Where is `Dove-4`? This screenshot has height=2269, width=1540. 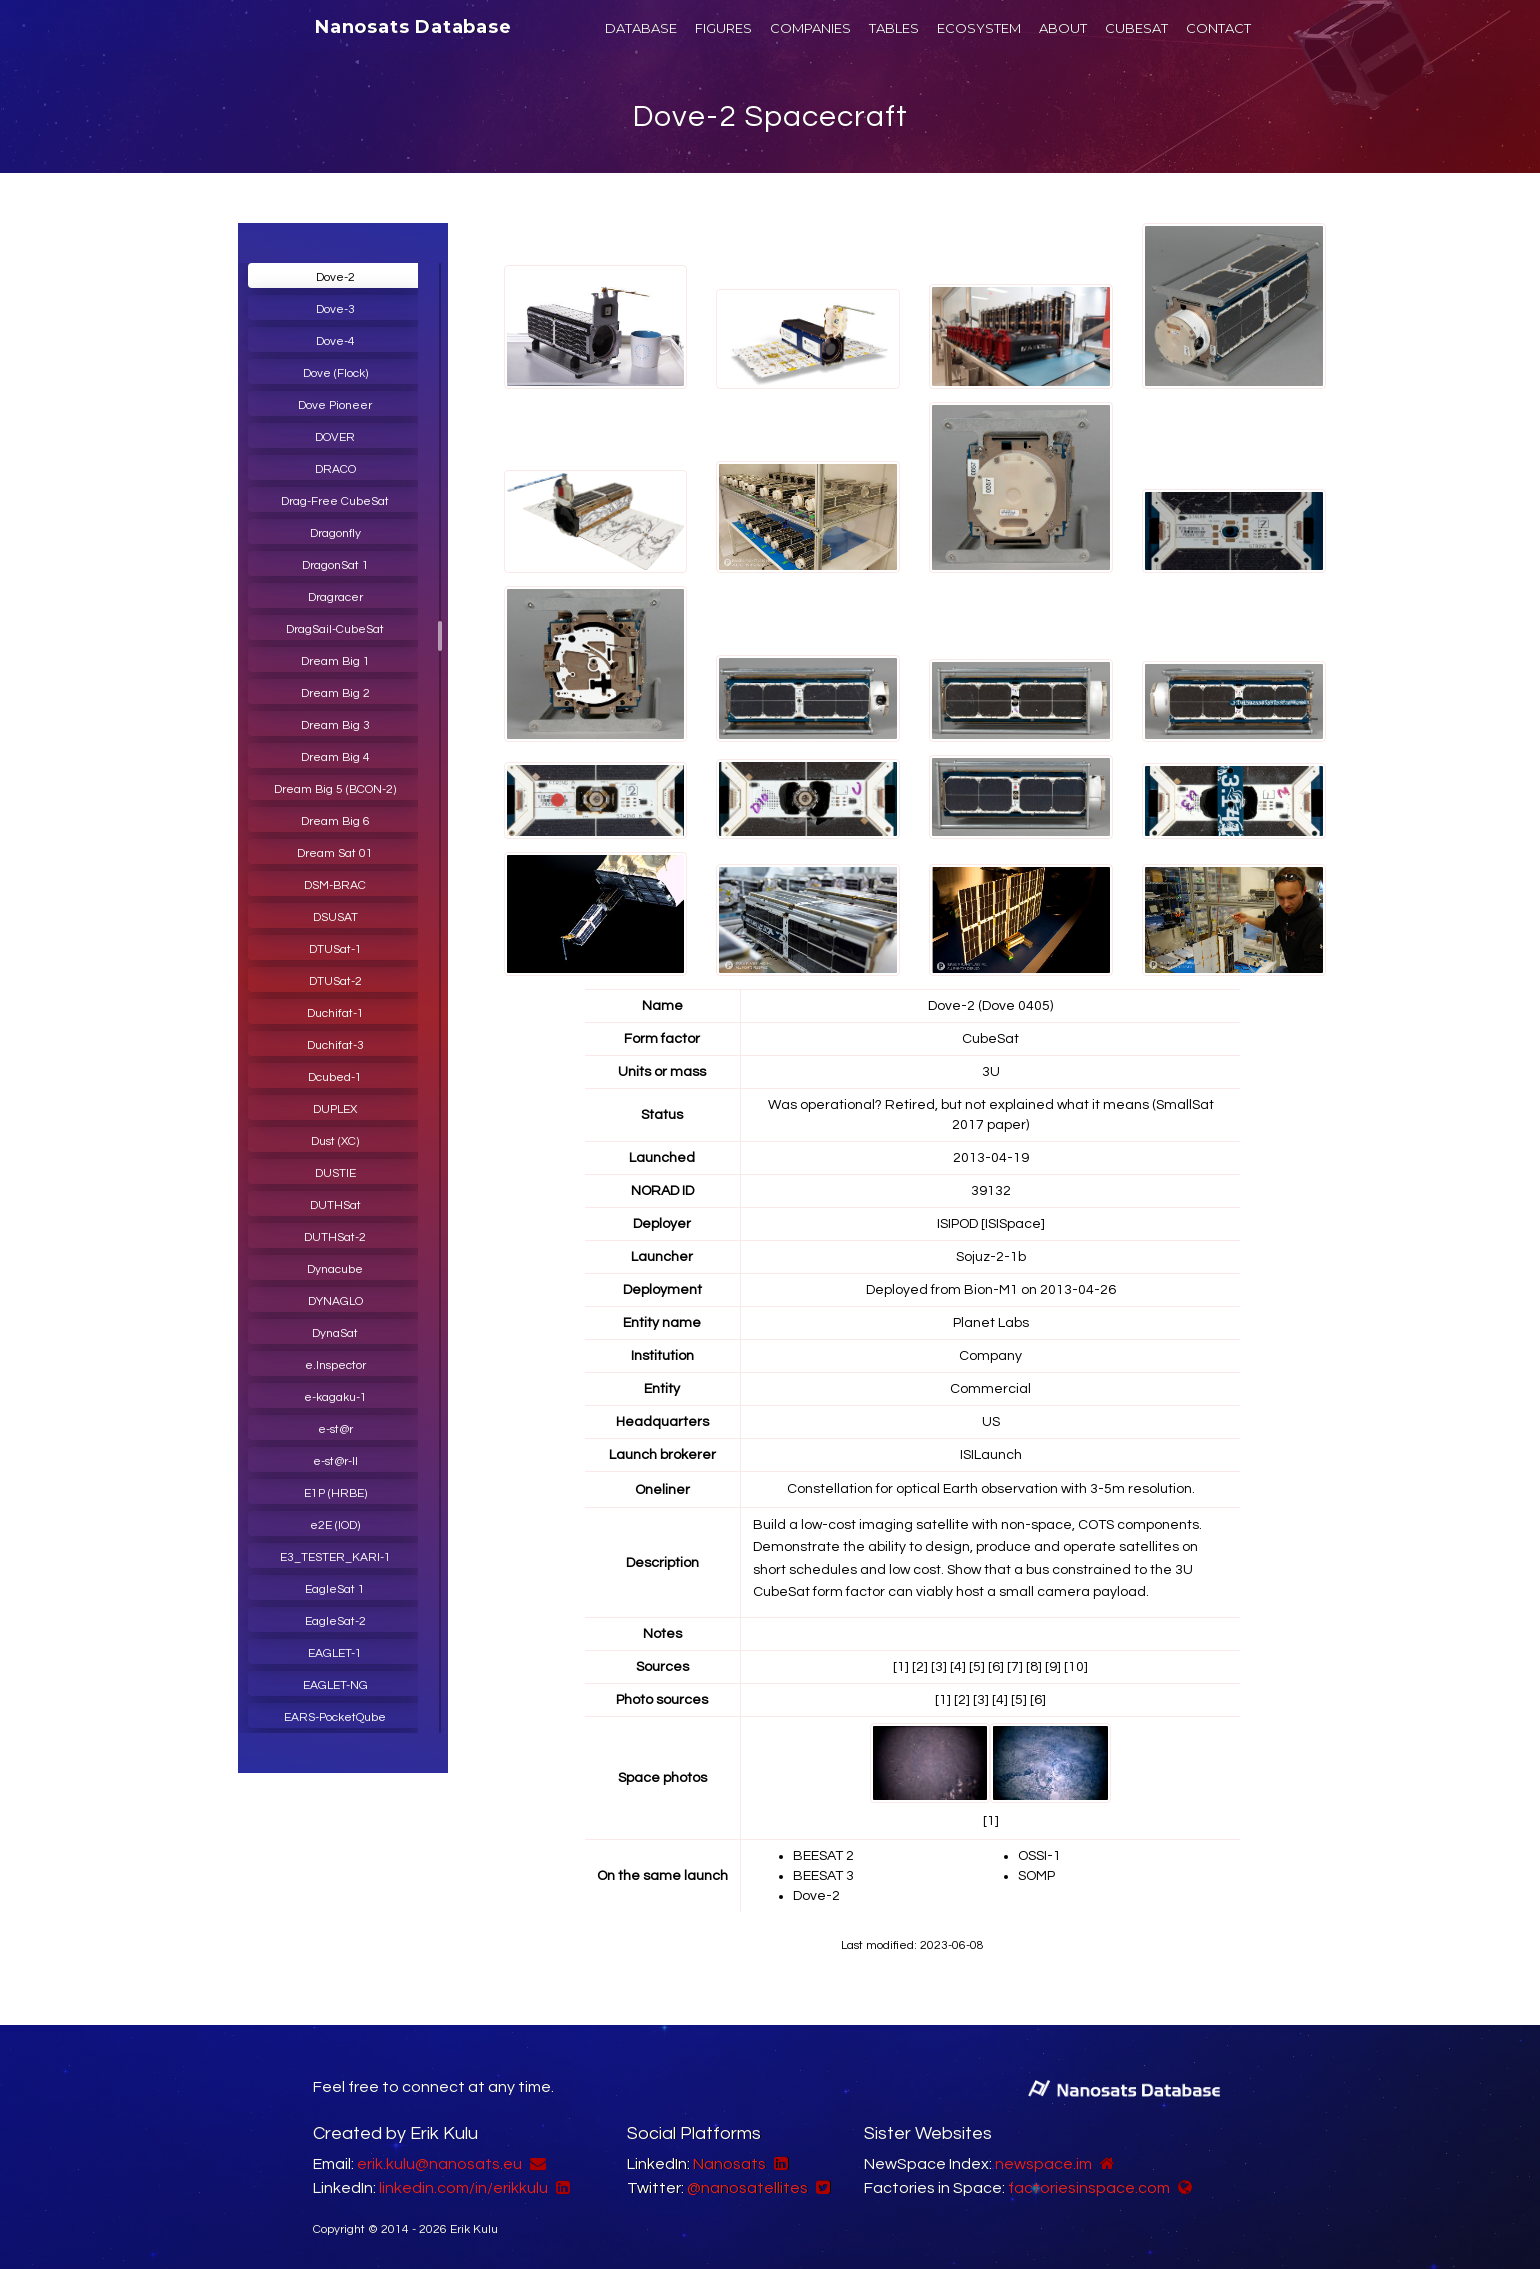 Dove-4 is located at coordinates (335, 341).